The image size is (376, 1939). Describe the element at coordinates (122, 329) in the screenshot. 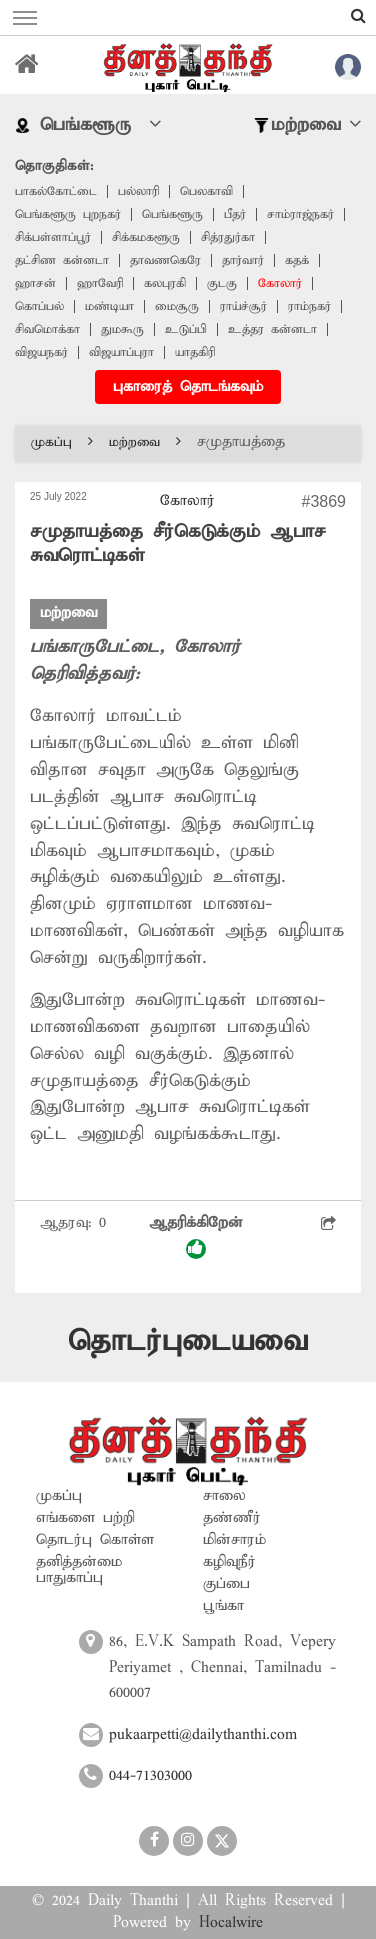

I see `துமகூரு` at that location.